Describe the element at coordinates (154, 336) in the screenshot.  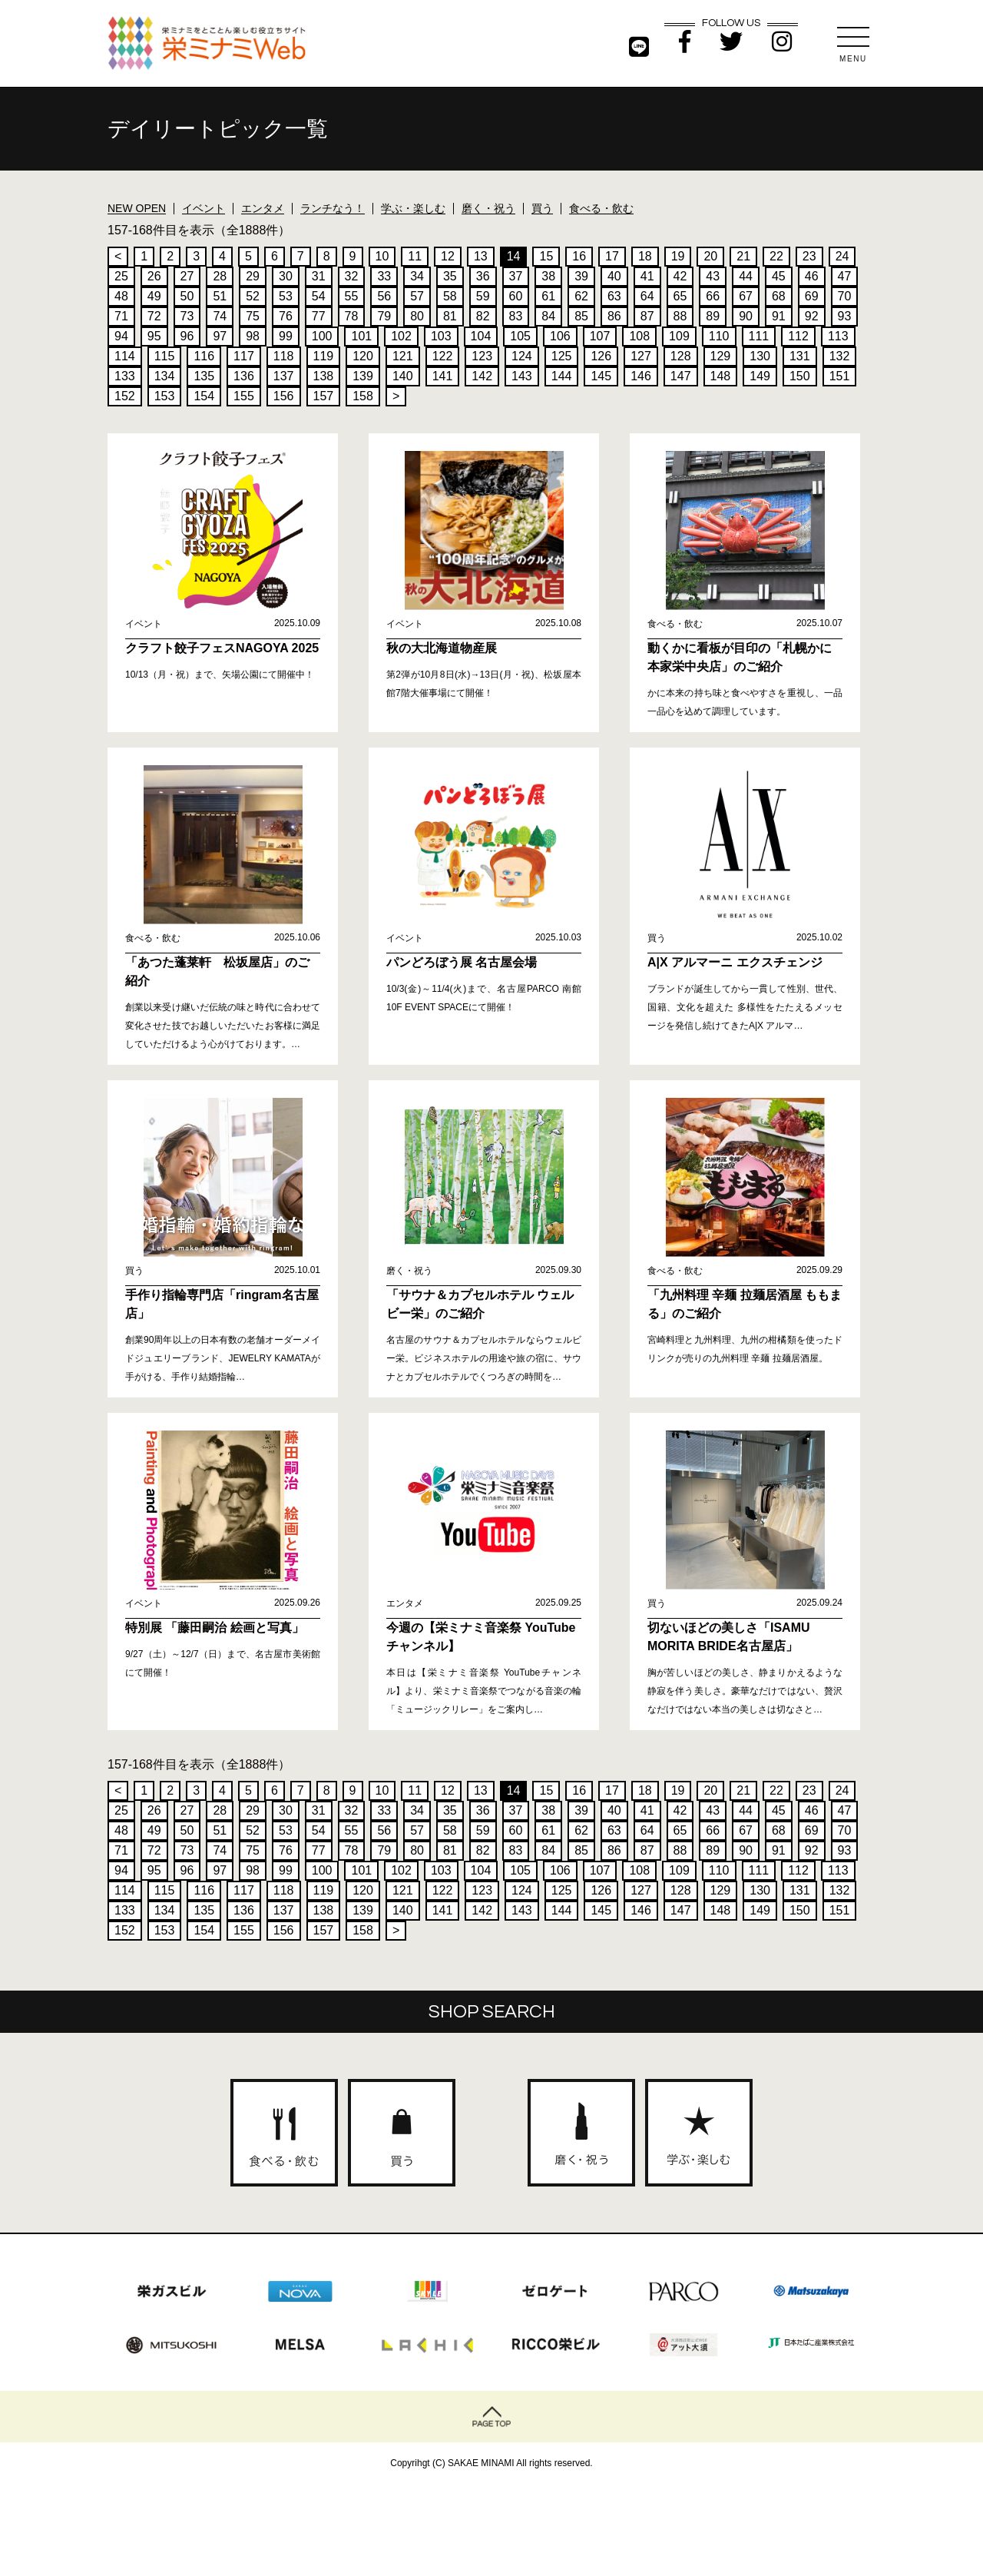
I see `95` at that location.